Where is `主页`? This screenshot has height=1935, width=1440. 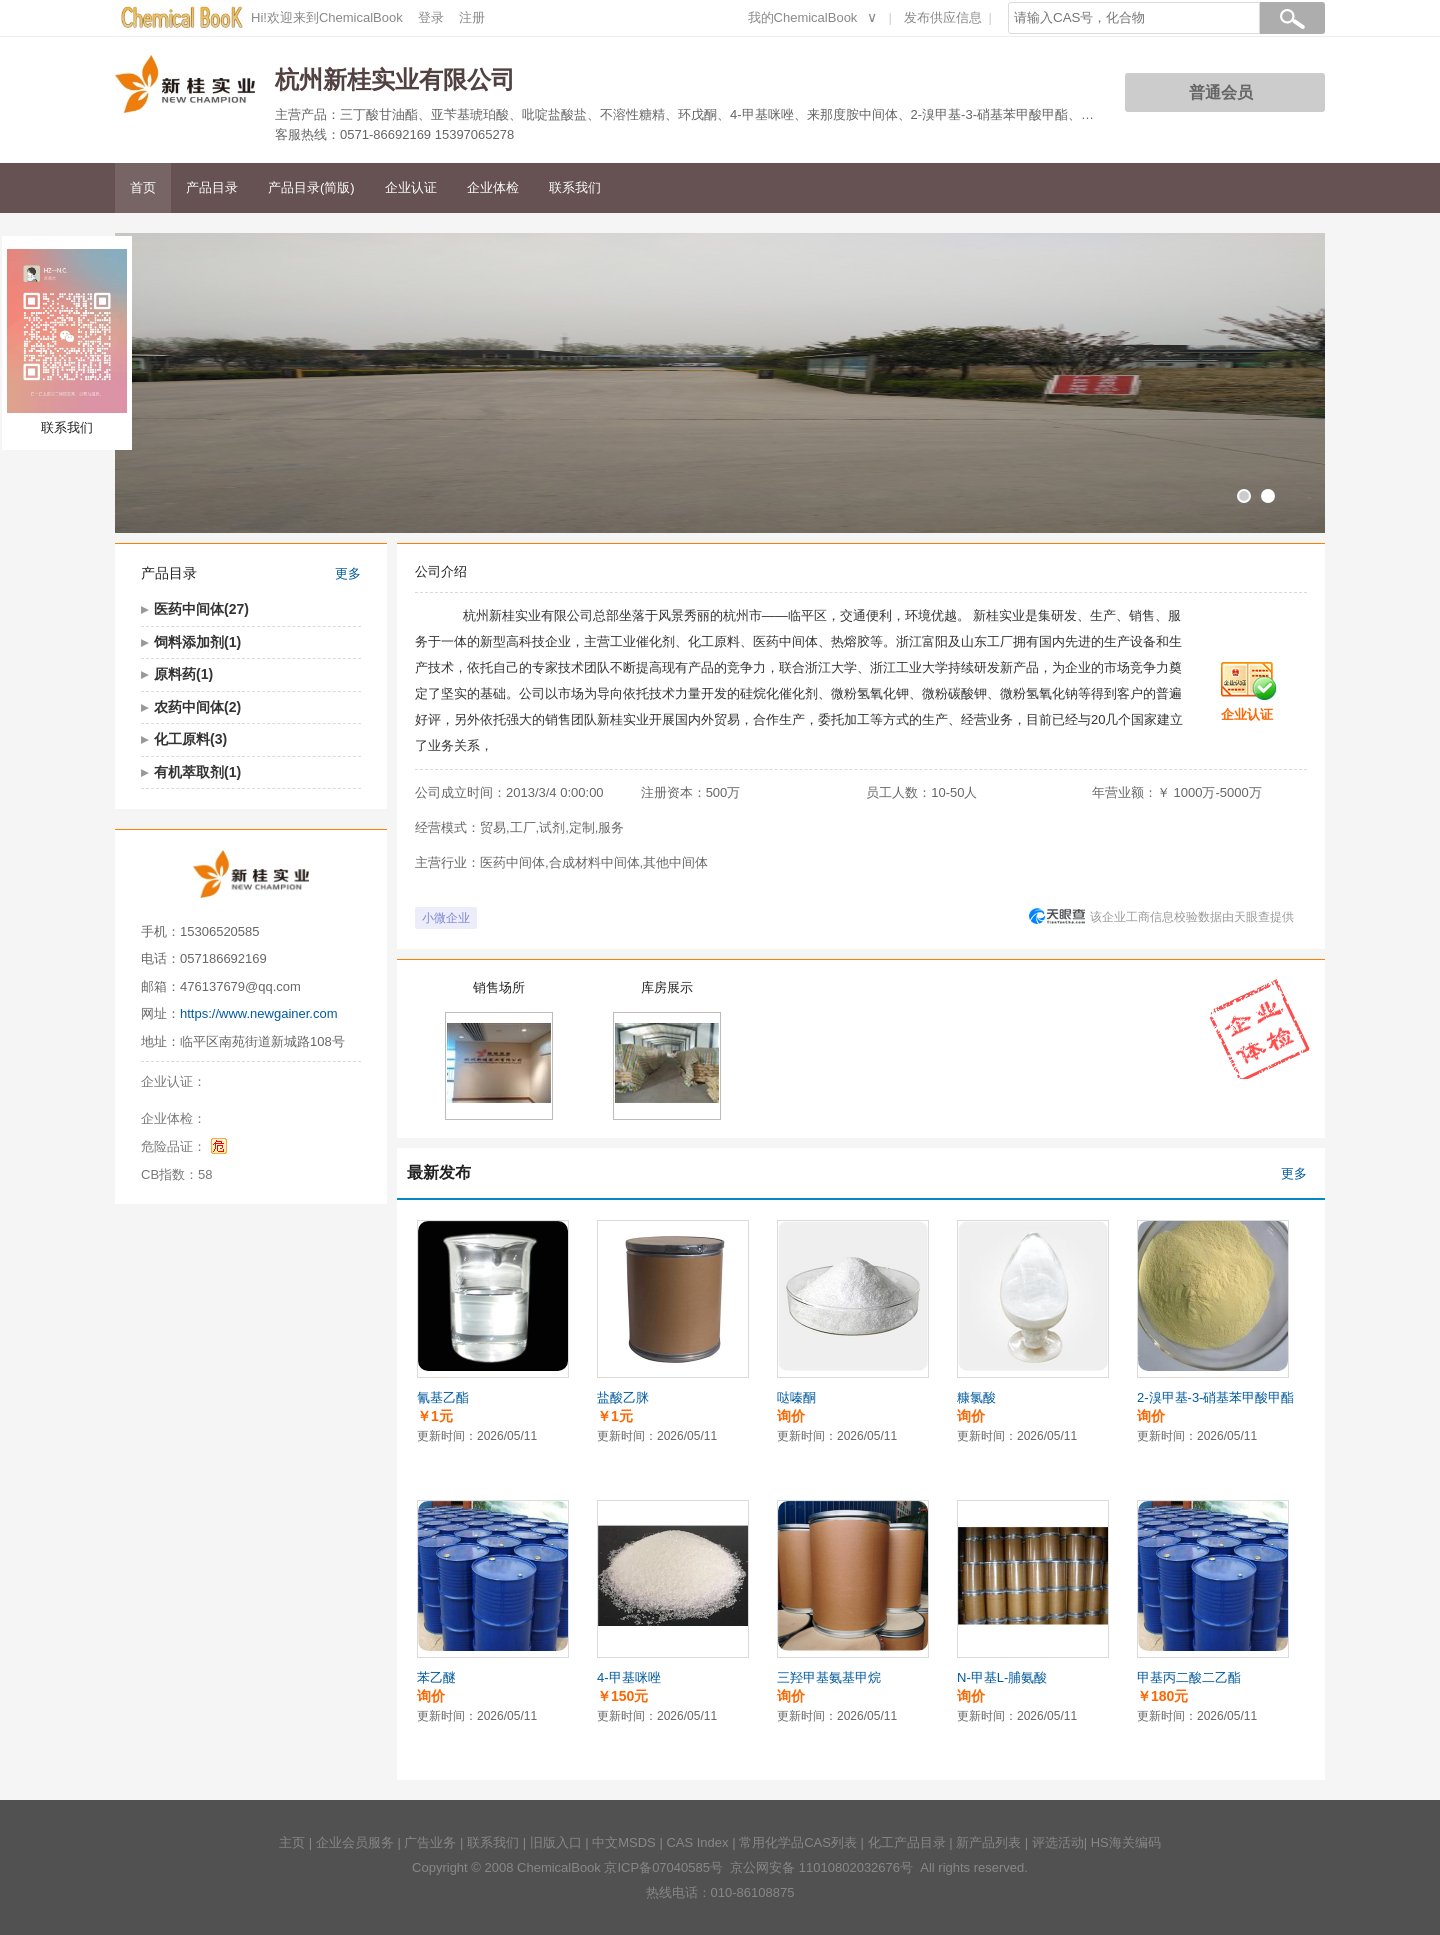 主页 is located at coordinates (292, 1842).